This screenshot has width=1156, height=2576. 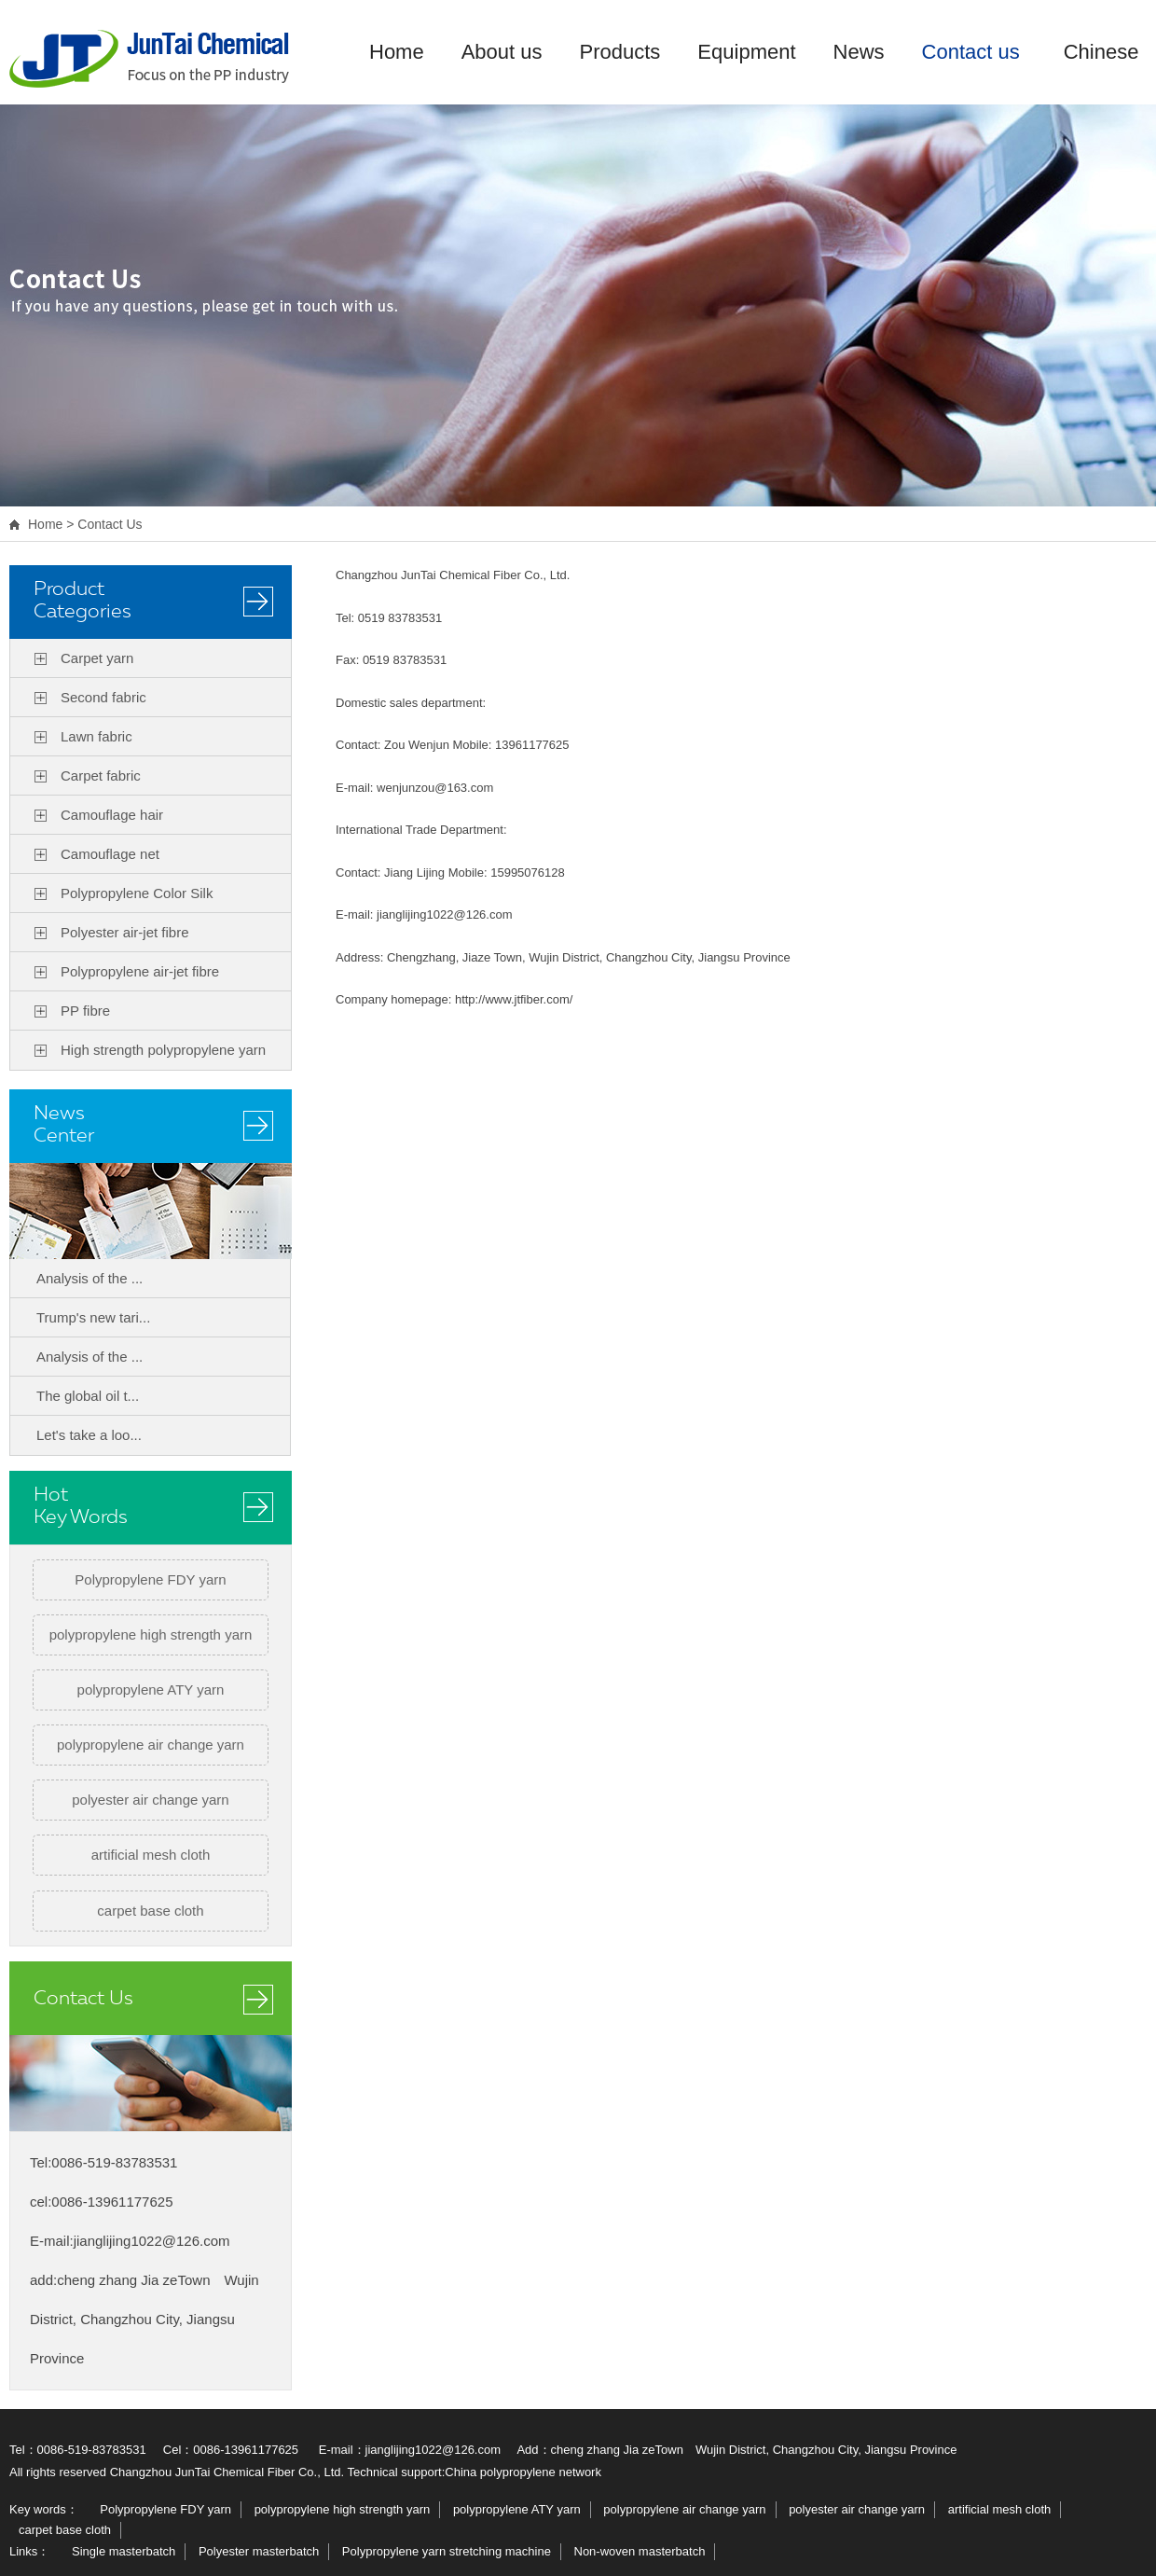 What do you see at coordinates (140, 971) in the screenshot?
I see `Polypropylene air-jet fibre` at bounding box center [140, 971].